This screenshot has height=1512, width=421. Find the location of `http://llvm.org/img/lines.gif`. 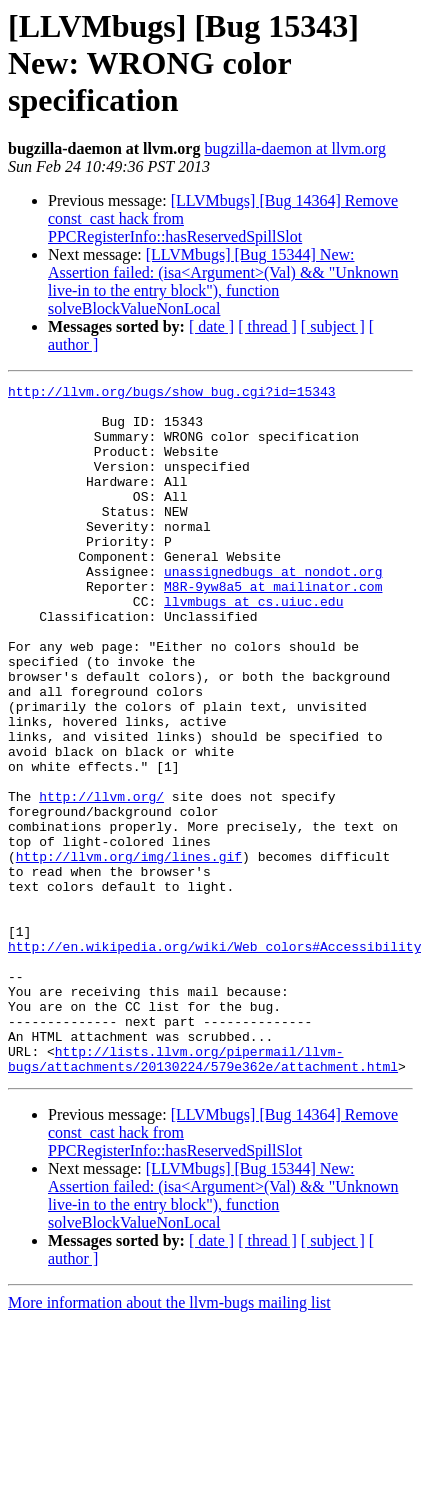

http://llvm.org/img/lines.gif is located at coordinates (129, 952).